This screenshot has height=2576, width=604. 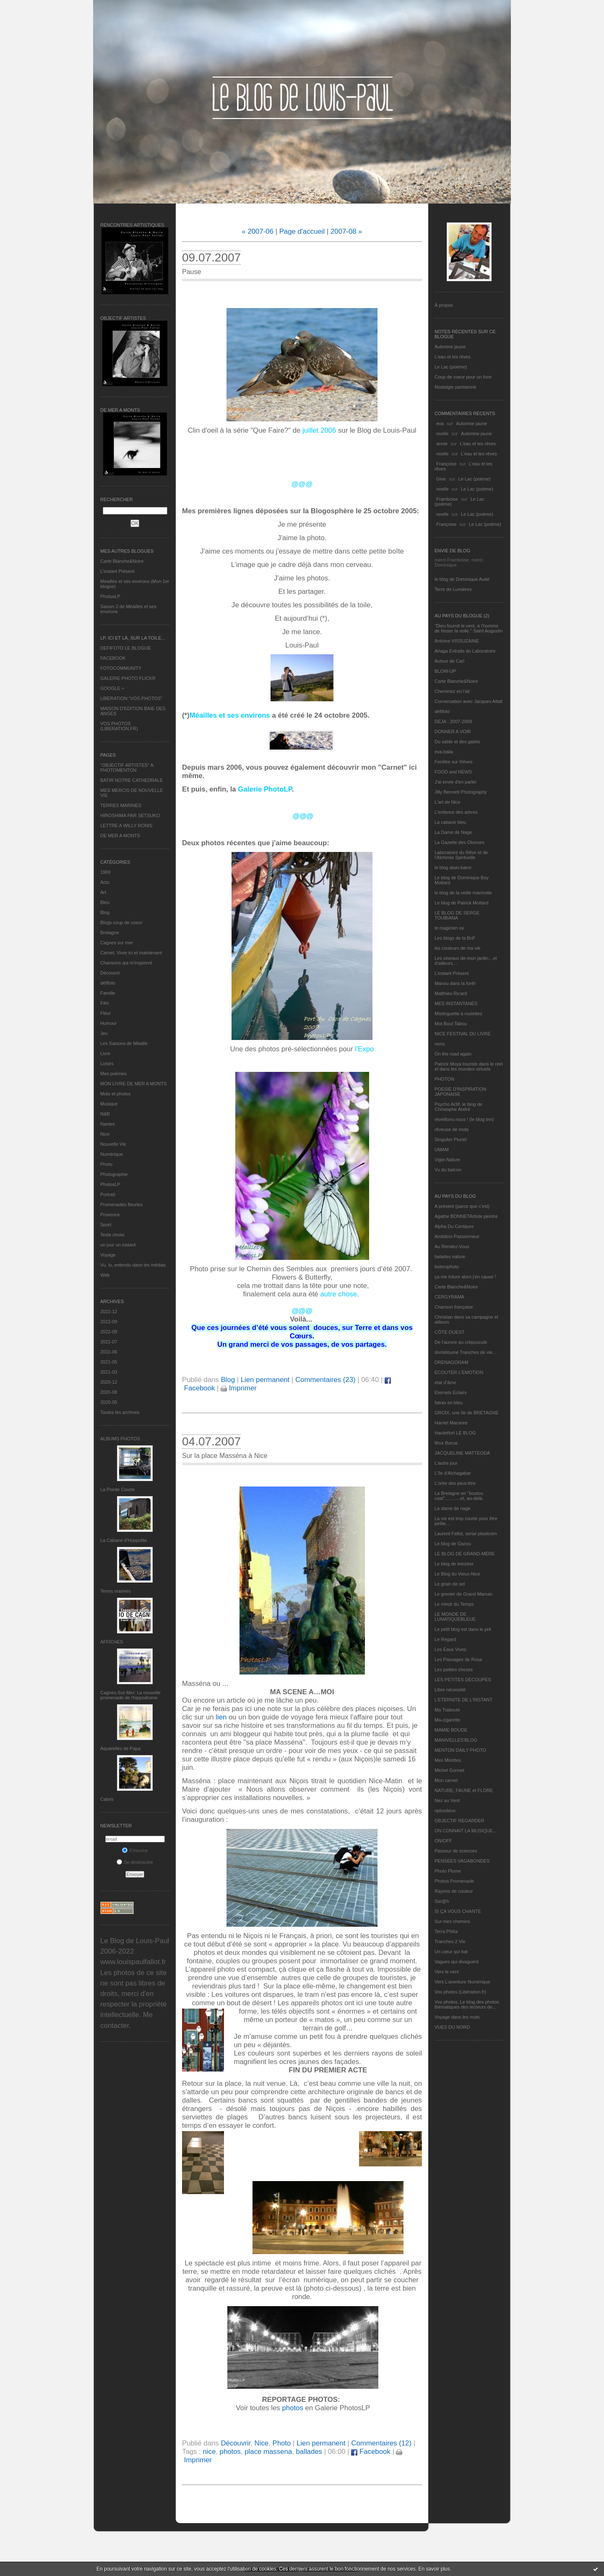 What do you see at coordinates (463, 1033) in the screenshot?
I see `NICE FESTIVAL DU LIVRE` at bounding box center [463, 1033].